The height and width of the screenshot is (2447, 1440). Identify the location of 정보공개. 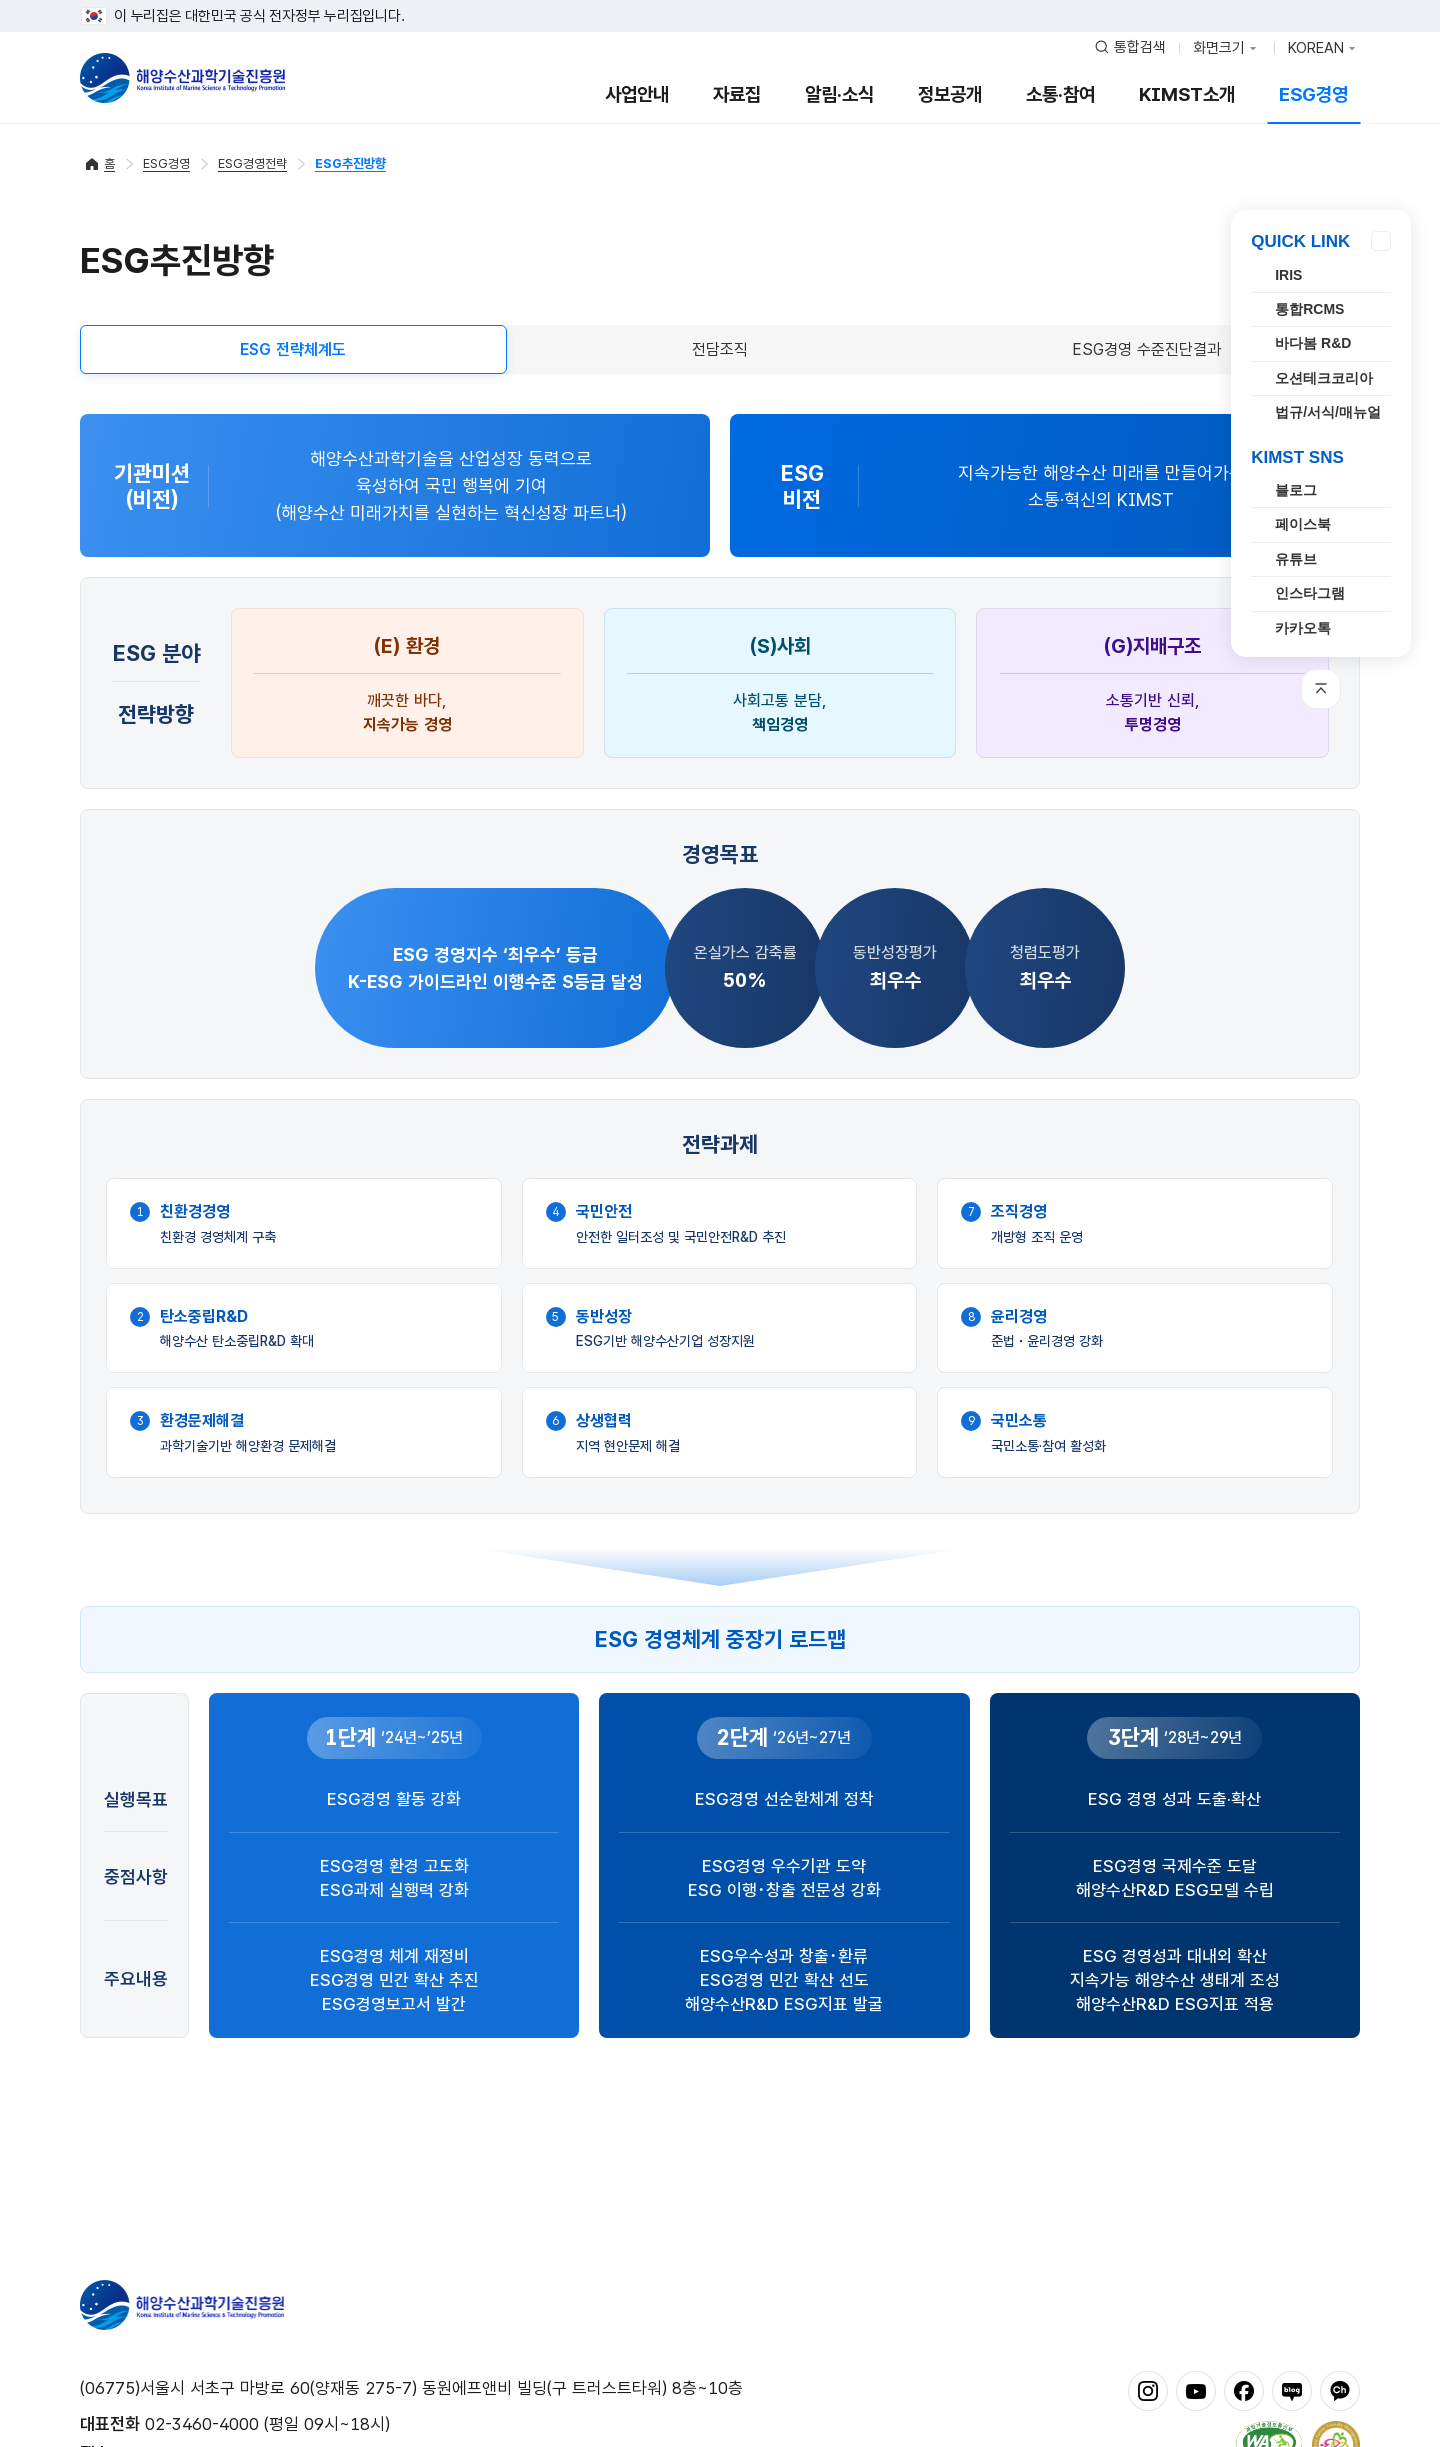
(950, 94).